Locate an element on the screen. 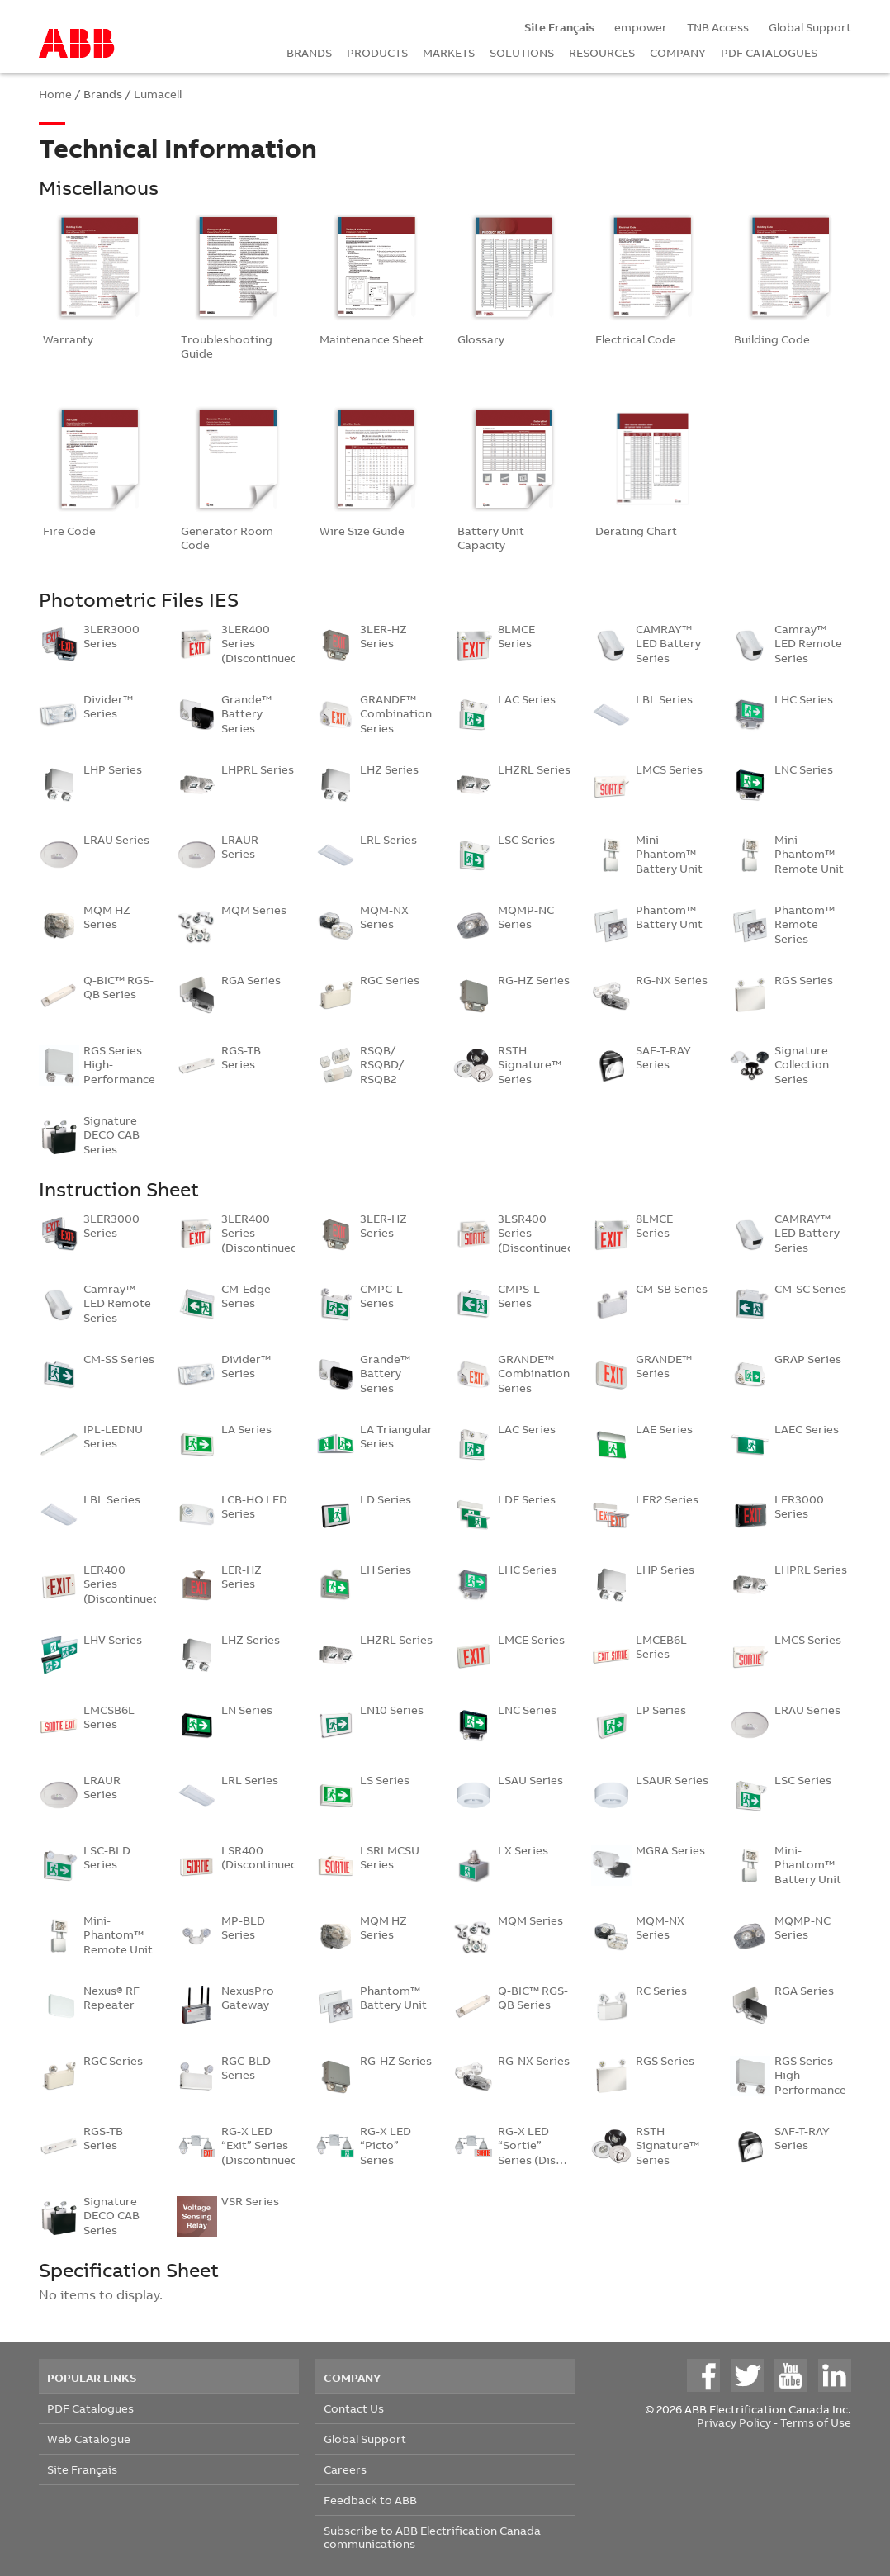  Feedback to ABB is located at coordinates (370, 2499).